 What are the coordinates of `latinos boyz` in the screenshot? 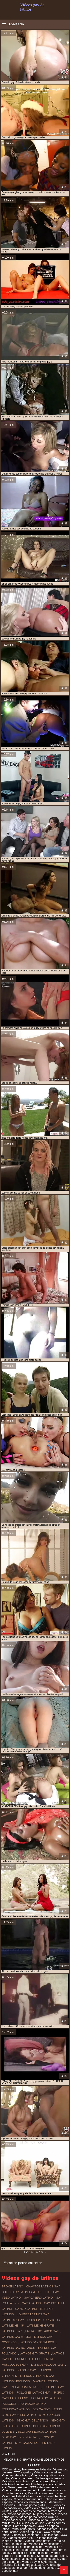 It's located at (12, 2331).